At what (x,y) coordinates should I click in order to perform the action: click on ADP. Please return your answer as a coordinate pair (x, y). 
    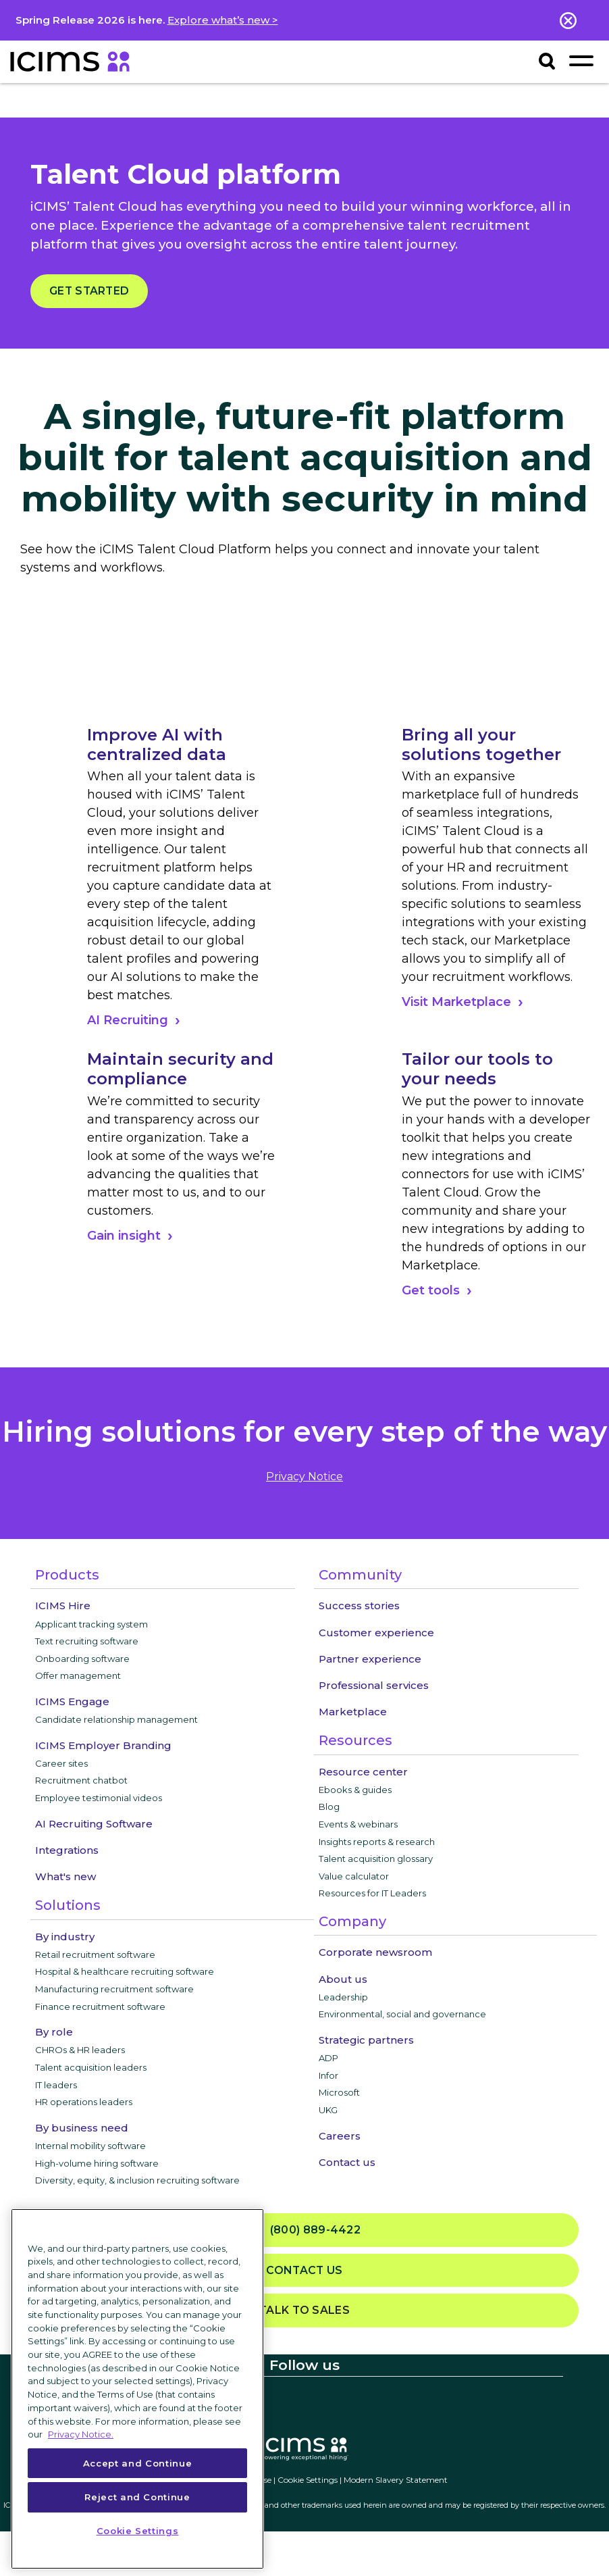
    Looking at the image, I should click on (328, 2057).